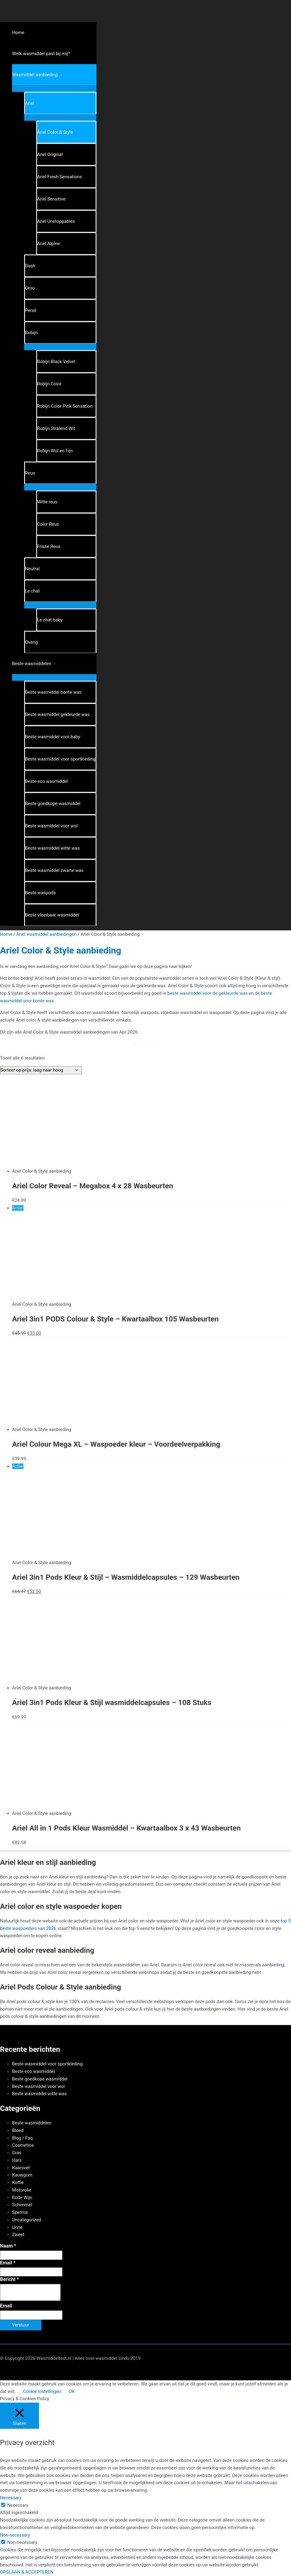  What do you see at coordinates (65, 406) in the screenshot?
I see `Robijn Color Pink Sensation` at bounding box center [65, 406].